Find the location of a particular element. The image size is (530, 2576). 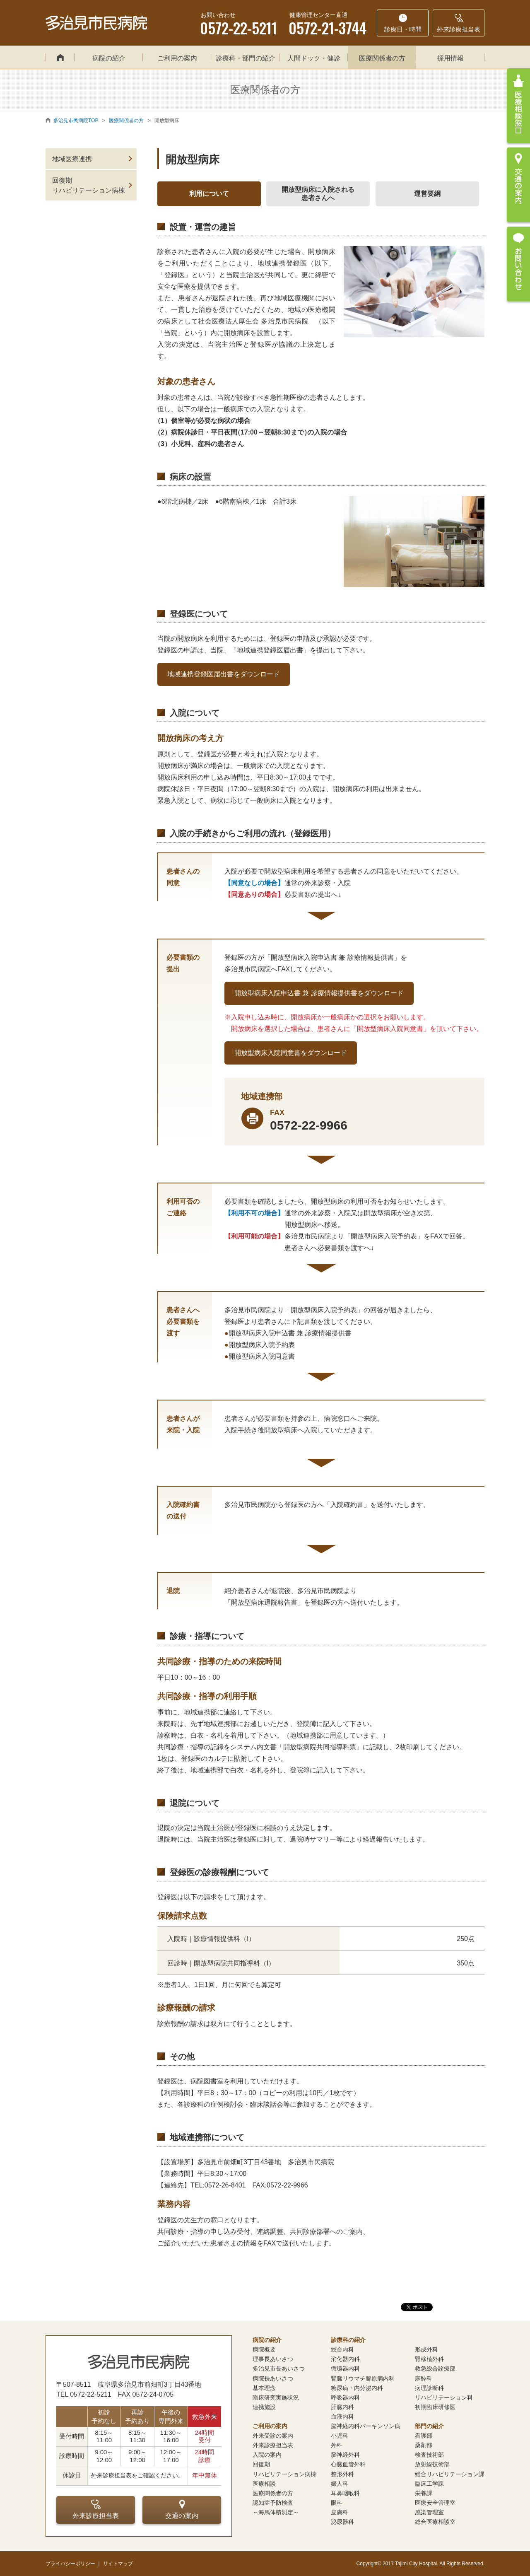

採用情報 is located at coordinates (450, 58).